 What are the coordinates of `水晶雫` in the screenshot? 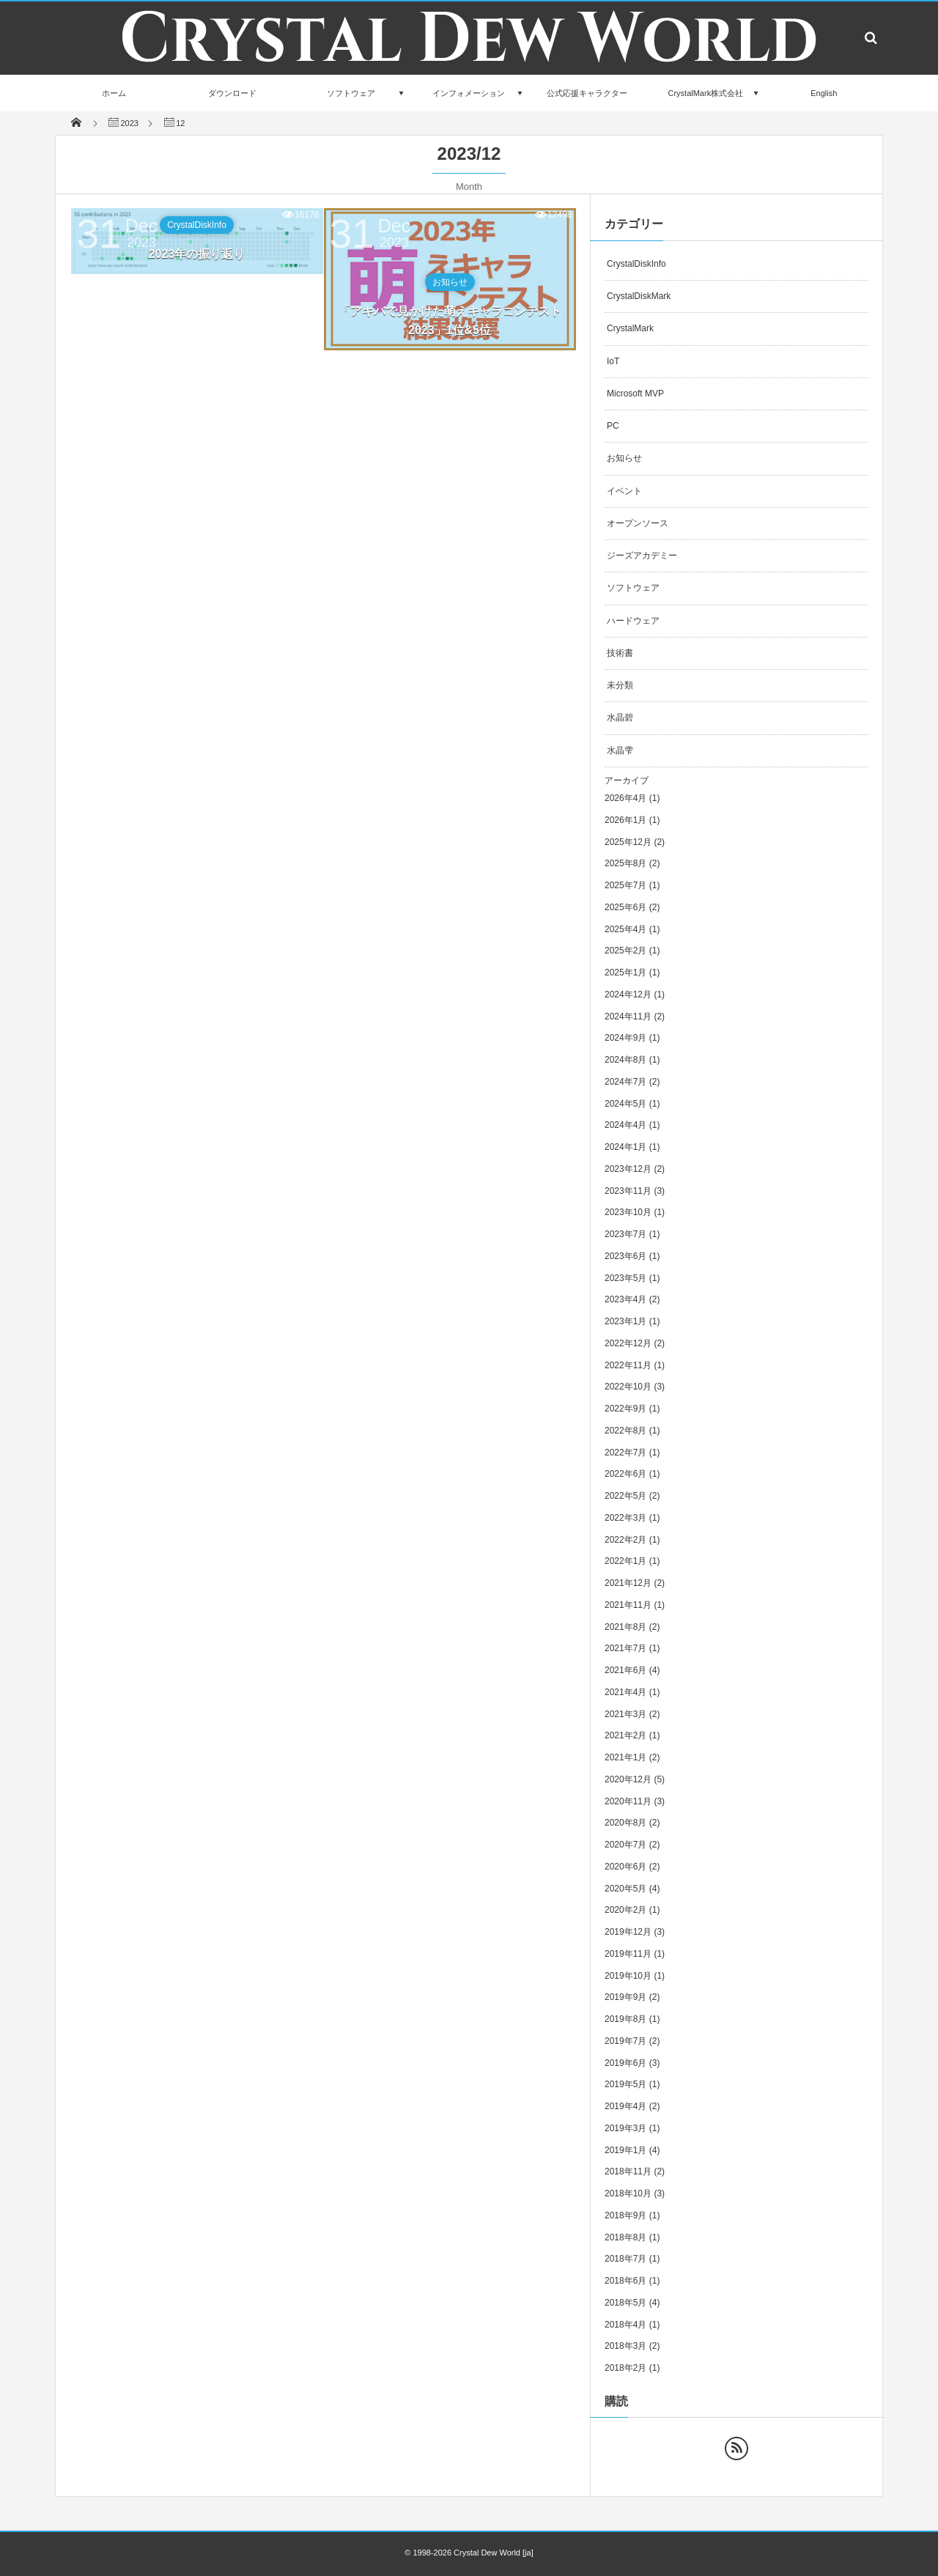 It's located at (620, 750).